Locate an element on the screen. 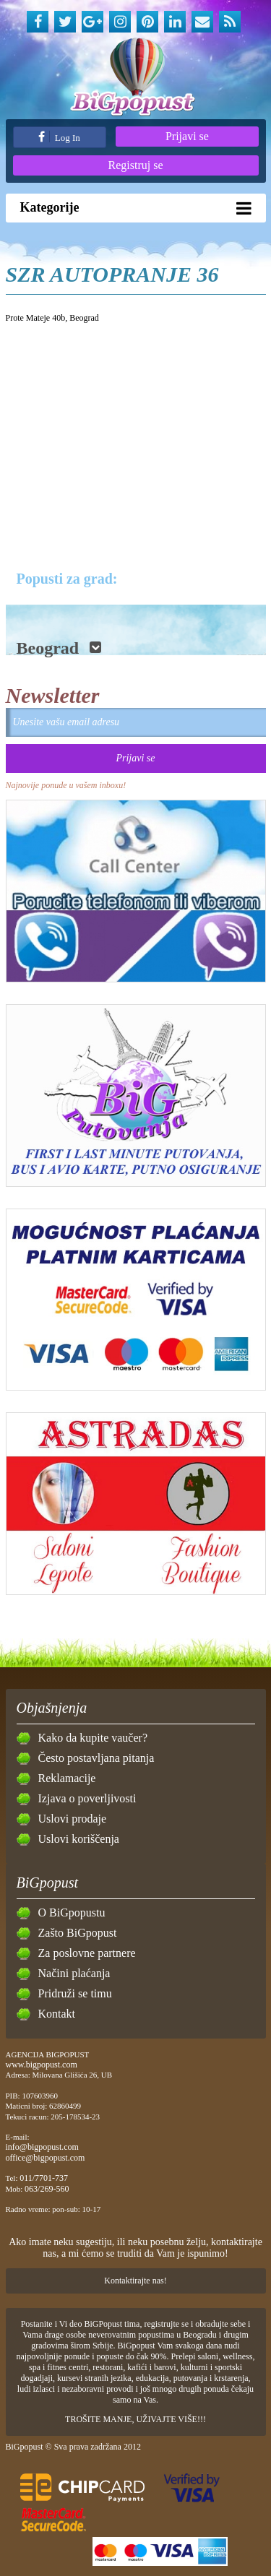 The width and height of the screenshot is (271, 2576). Pridruži se timu is located at coordinates (75, 1993).